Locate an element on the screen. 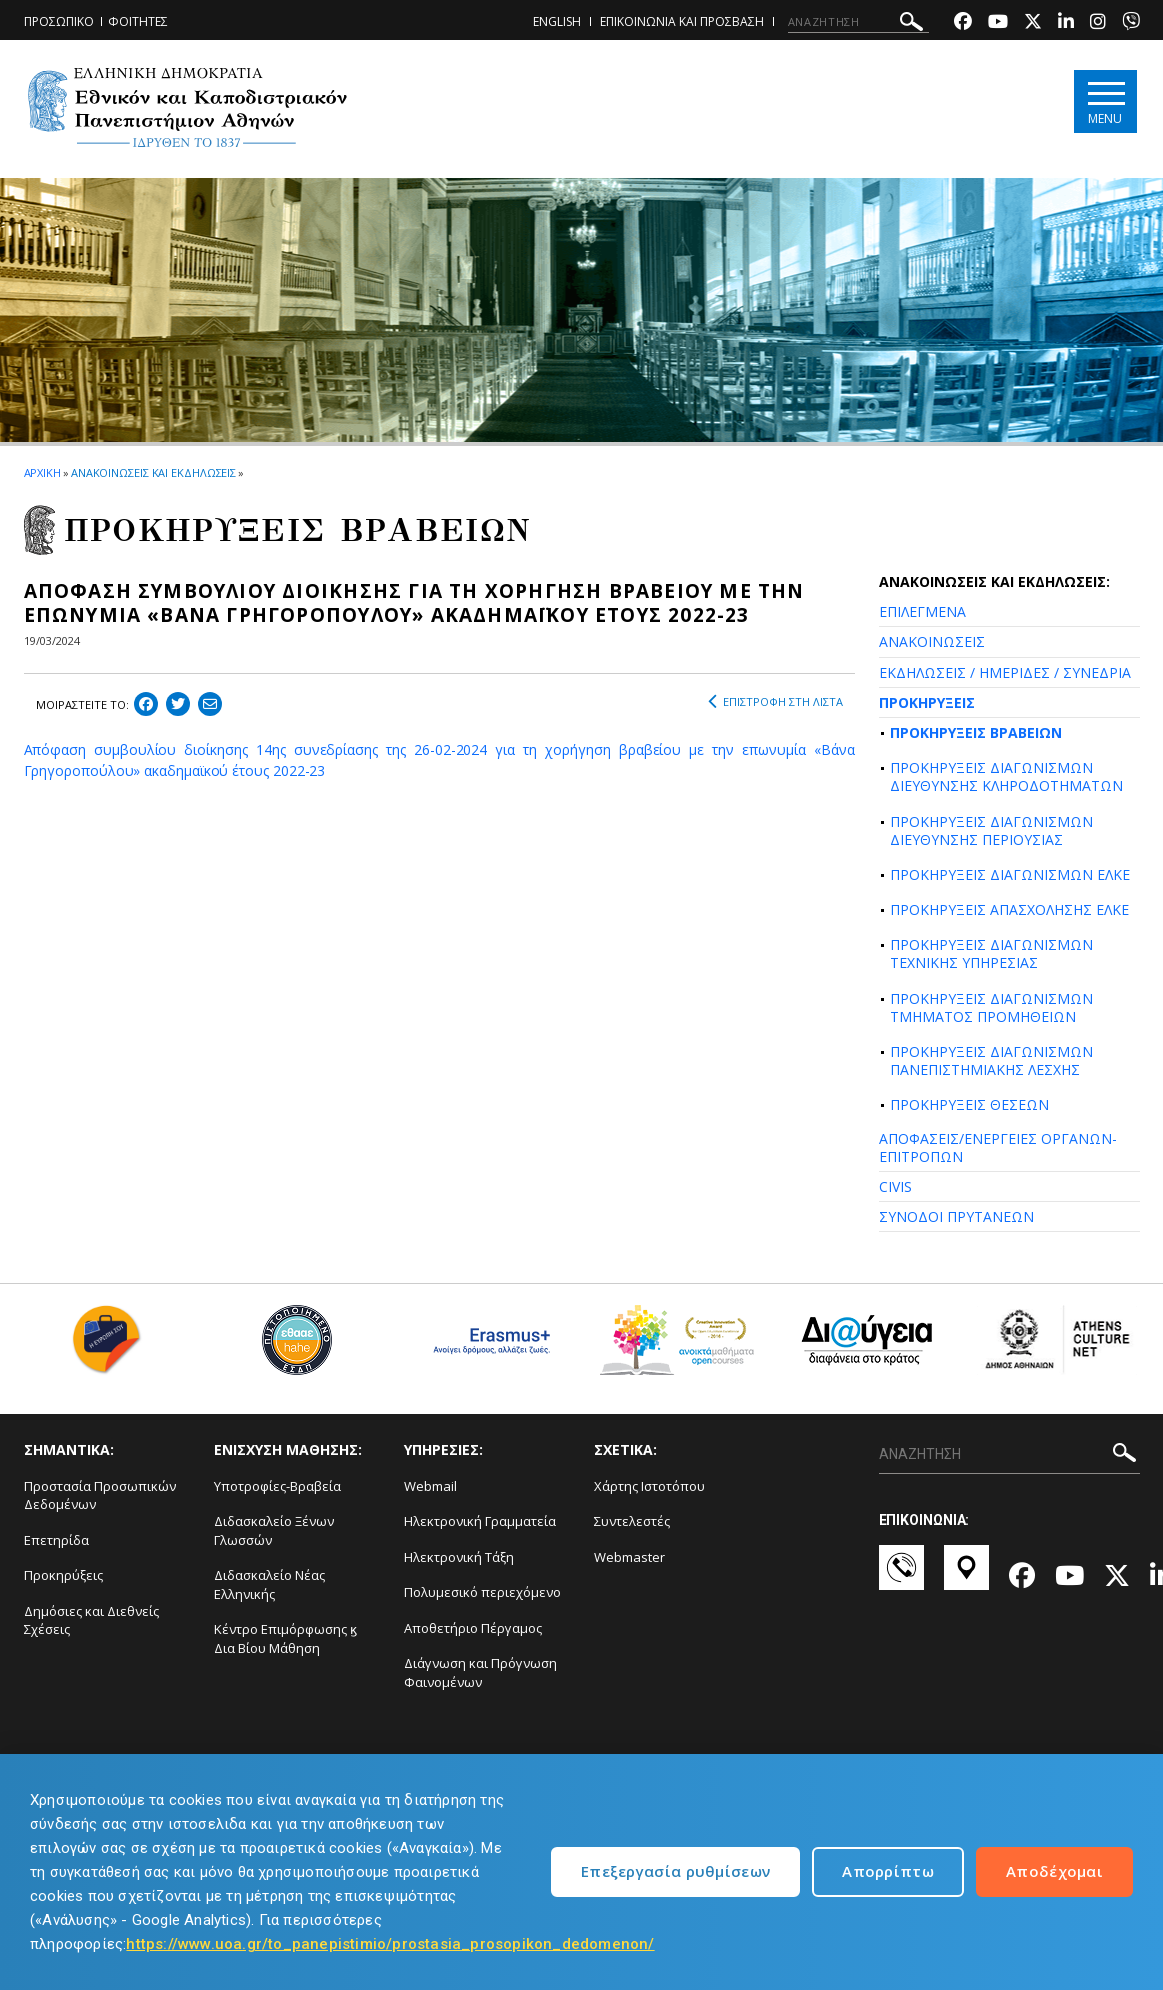 The image size is (1163, 1990). ΕΚΔΗΛΩΣΕΙΣ / ΗΜΕΡΙΔΕΣ / ΣΥΝΕΔΡΙΑ is located at coordinates (1005, 672).